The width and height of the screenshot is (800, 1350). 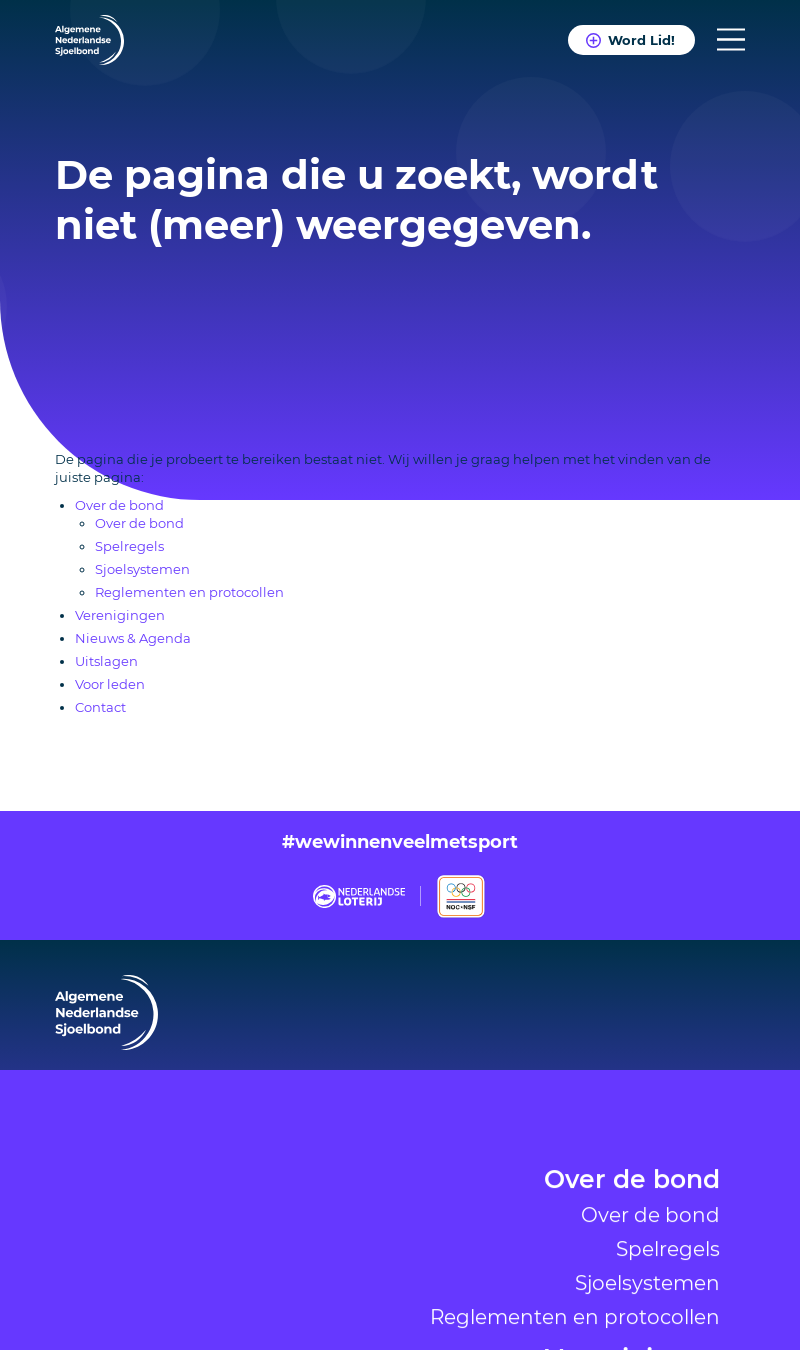 What do you see at coordinates (641, 40) in the screenshot?
I see `Word Lid!` at bounding box center [641, 40].